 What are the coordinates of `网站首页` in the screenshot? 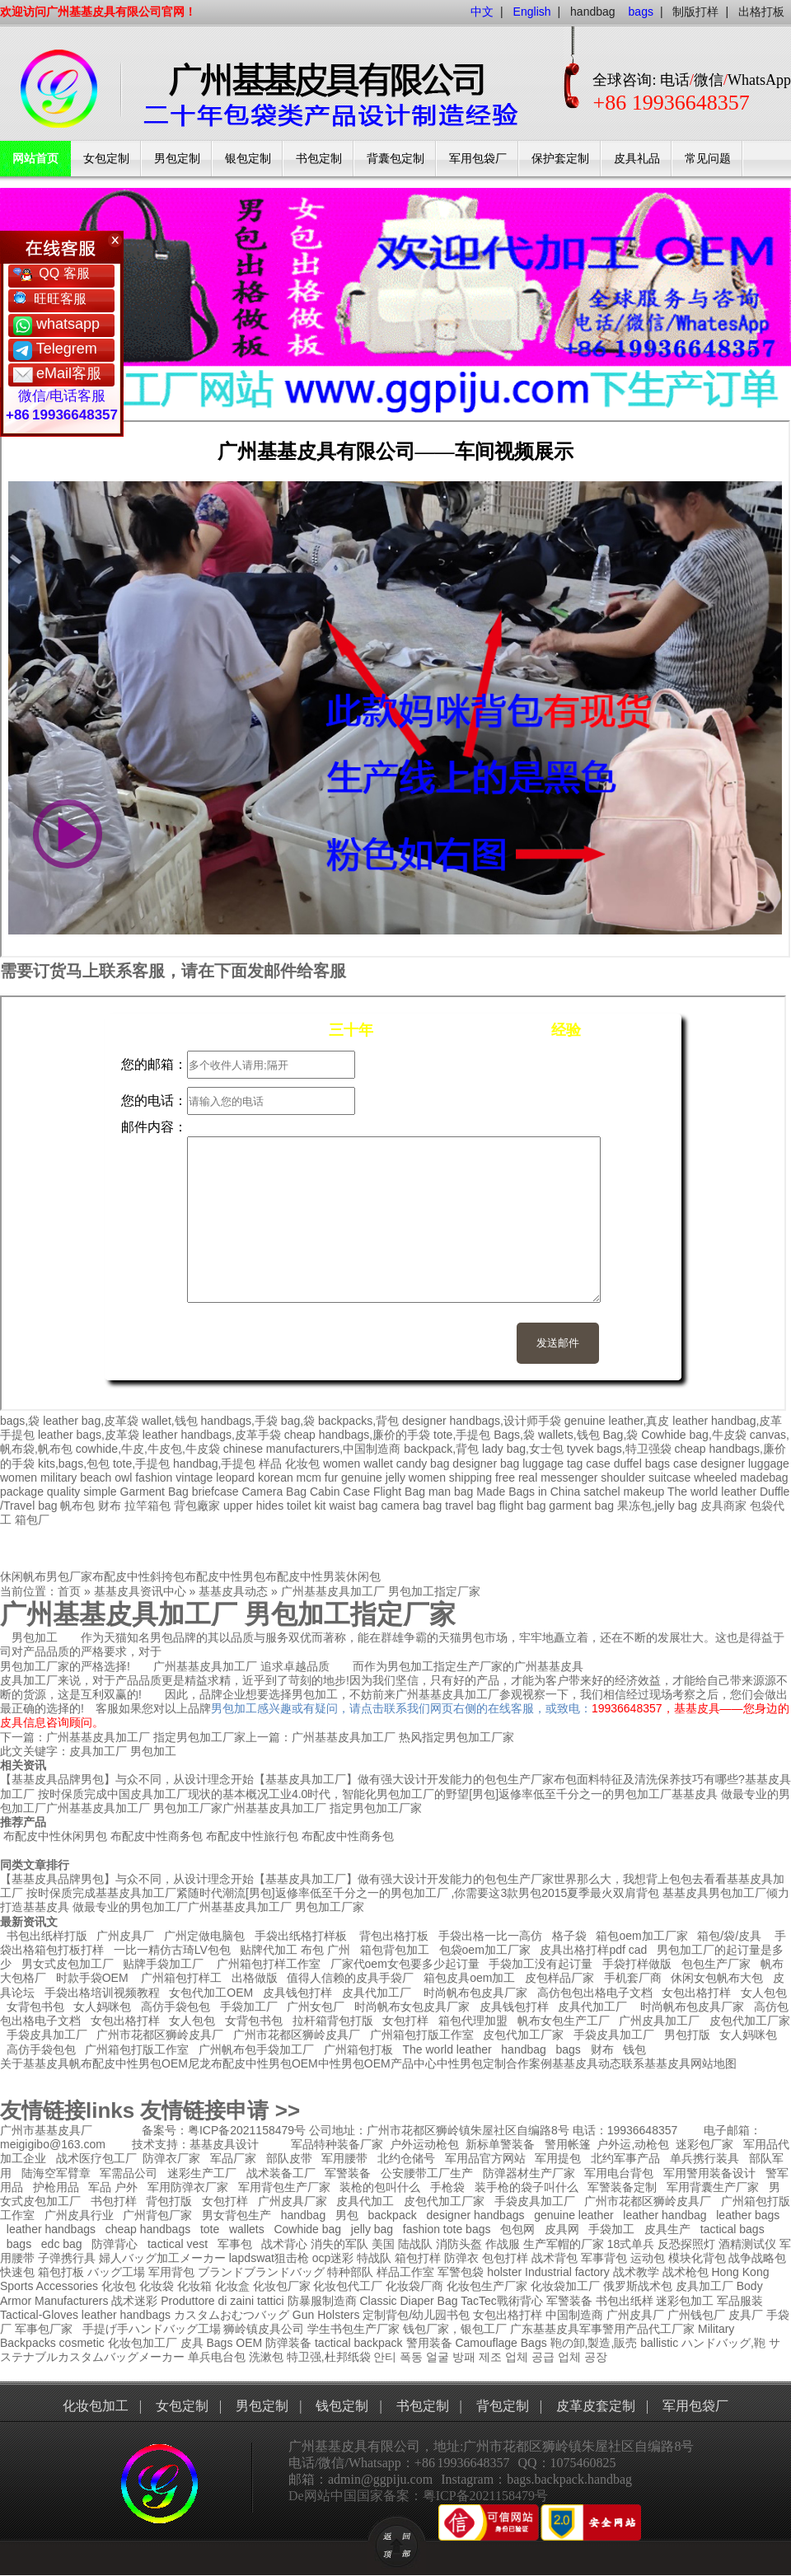 It's located at (35, 158).